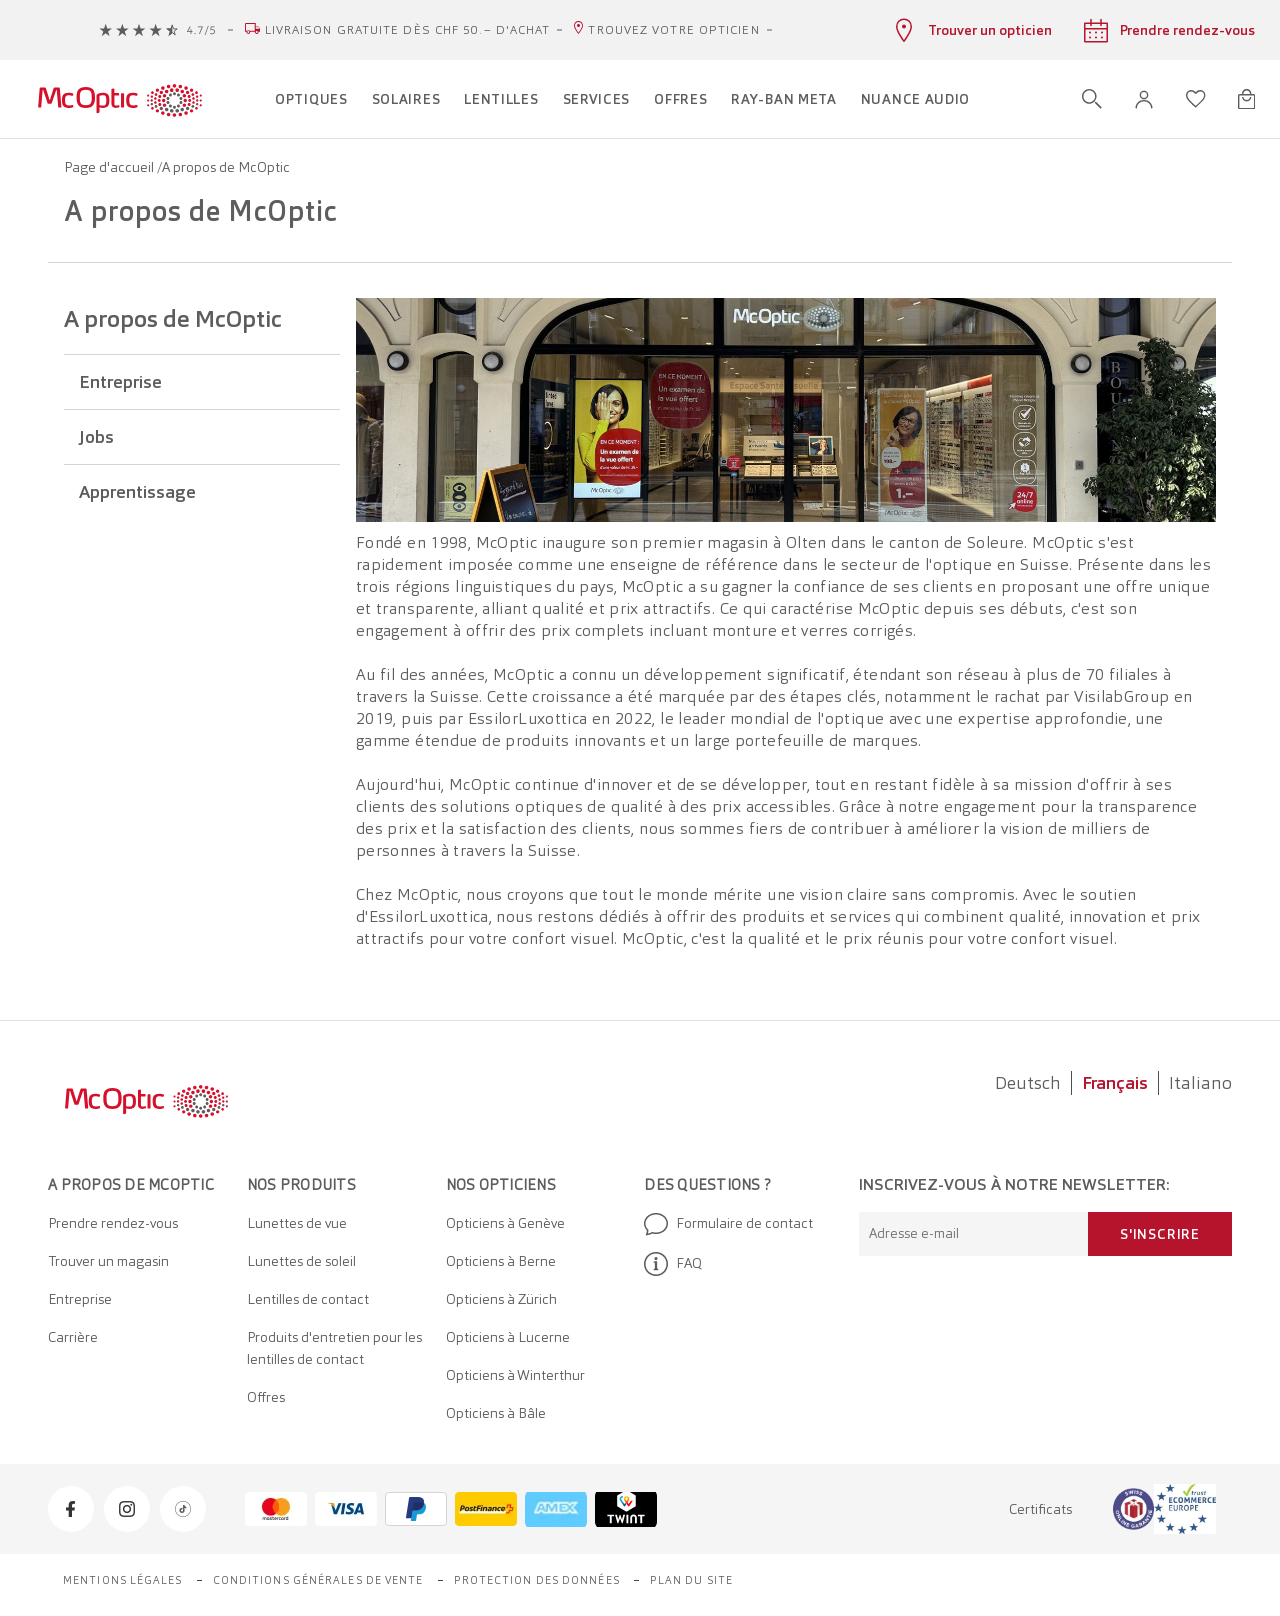  What do you see at coordinates (318, 1580) in the screenshot?
I see `Conditions générales de vente` at bounding box center [318, 1580].